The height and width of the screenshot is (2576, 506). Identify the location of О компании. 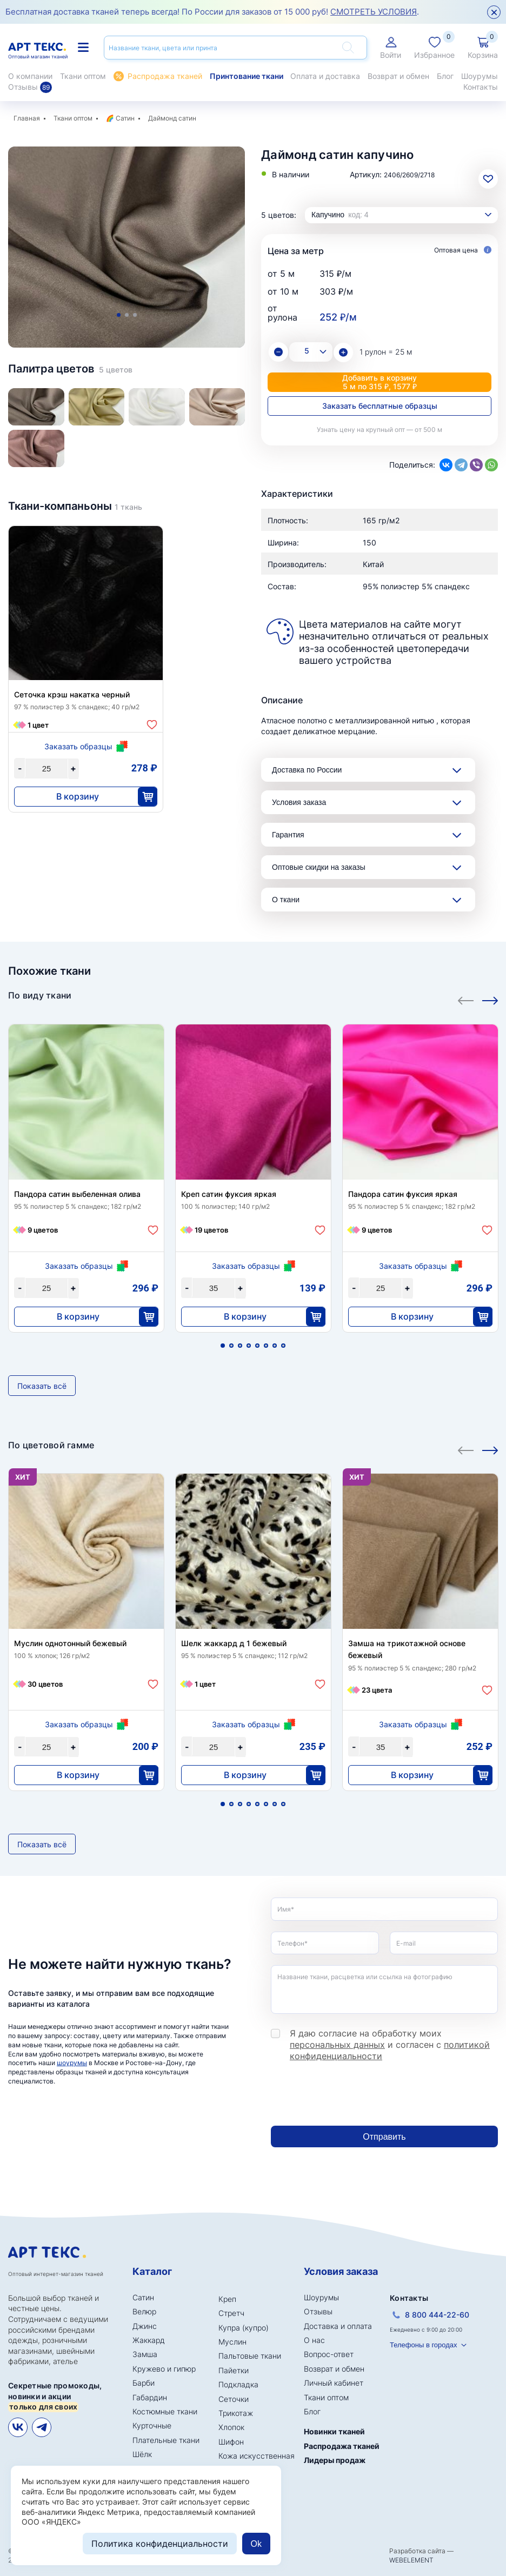
(30, 76).